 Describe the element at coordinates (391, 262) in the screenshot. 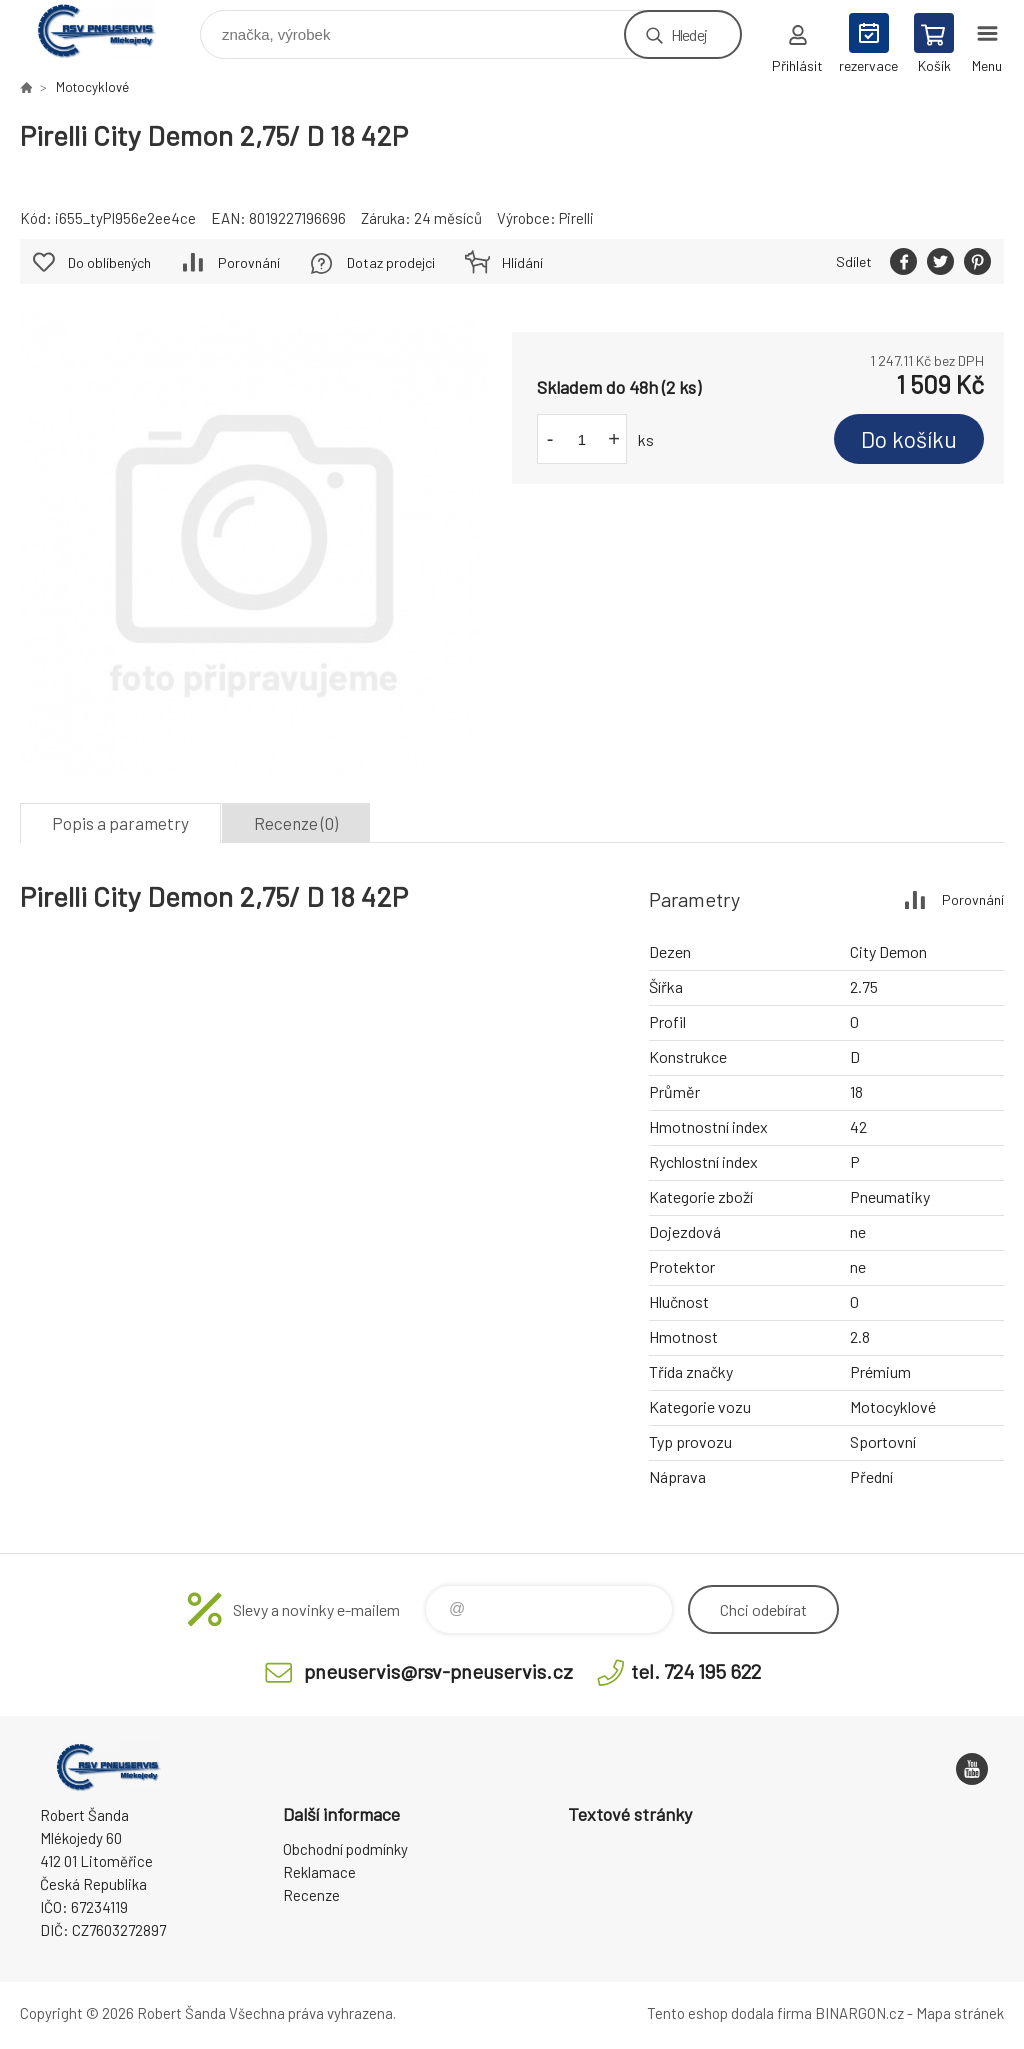

I see `Dotaz prodejci` at that location.